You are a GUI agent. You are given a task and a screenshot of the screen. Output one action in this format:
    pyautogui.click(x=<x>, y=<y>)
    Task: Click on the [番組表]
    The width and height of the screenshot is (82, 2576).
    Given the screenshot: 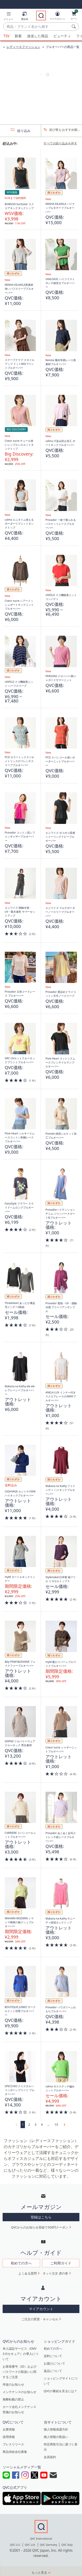 What is the action you would take?
    pyautogui.click(x=24, y=16)
    